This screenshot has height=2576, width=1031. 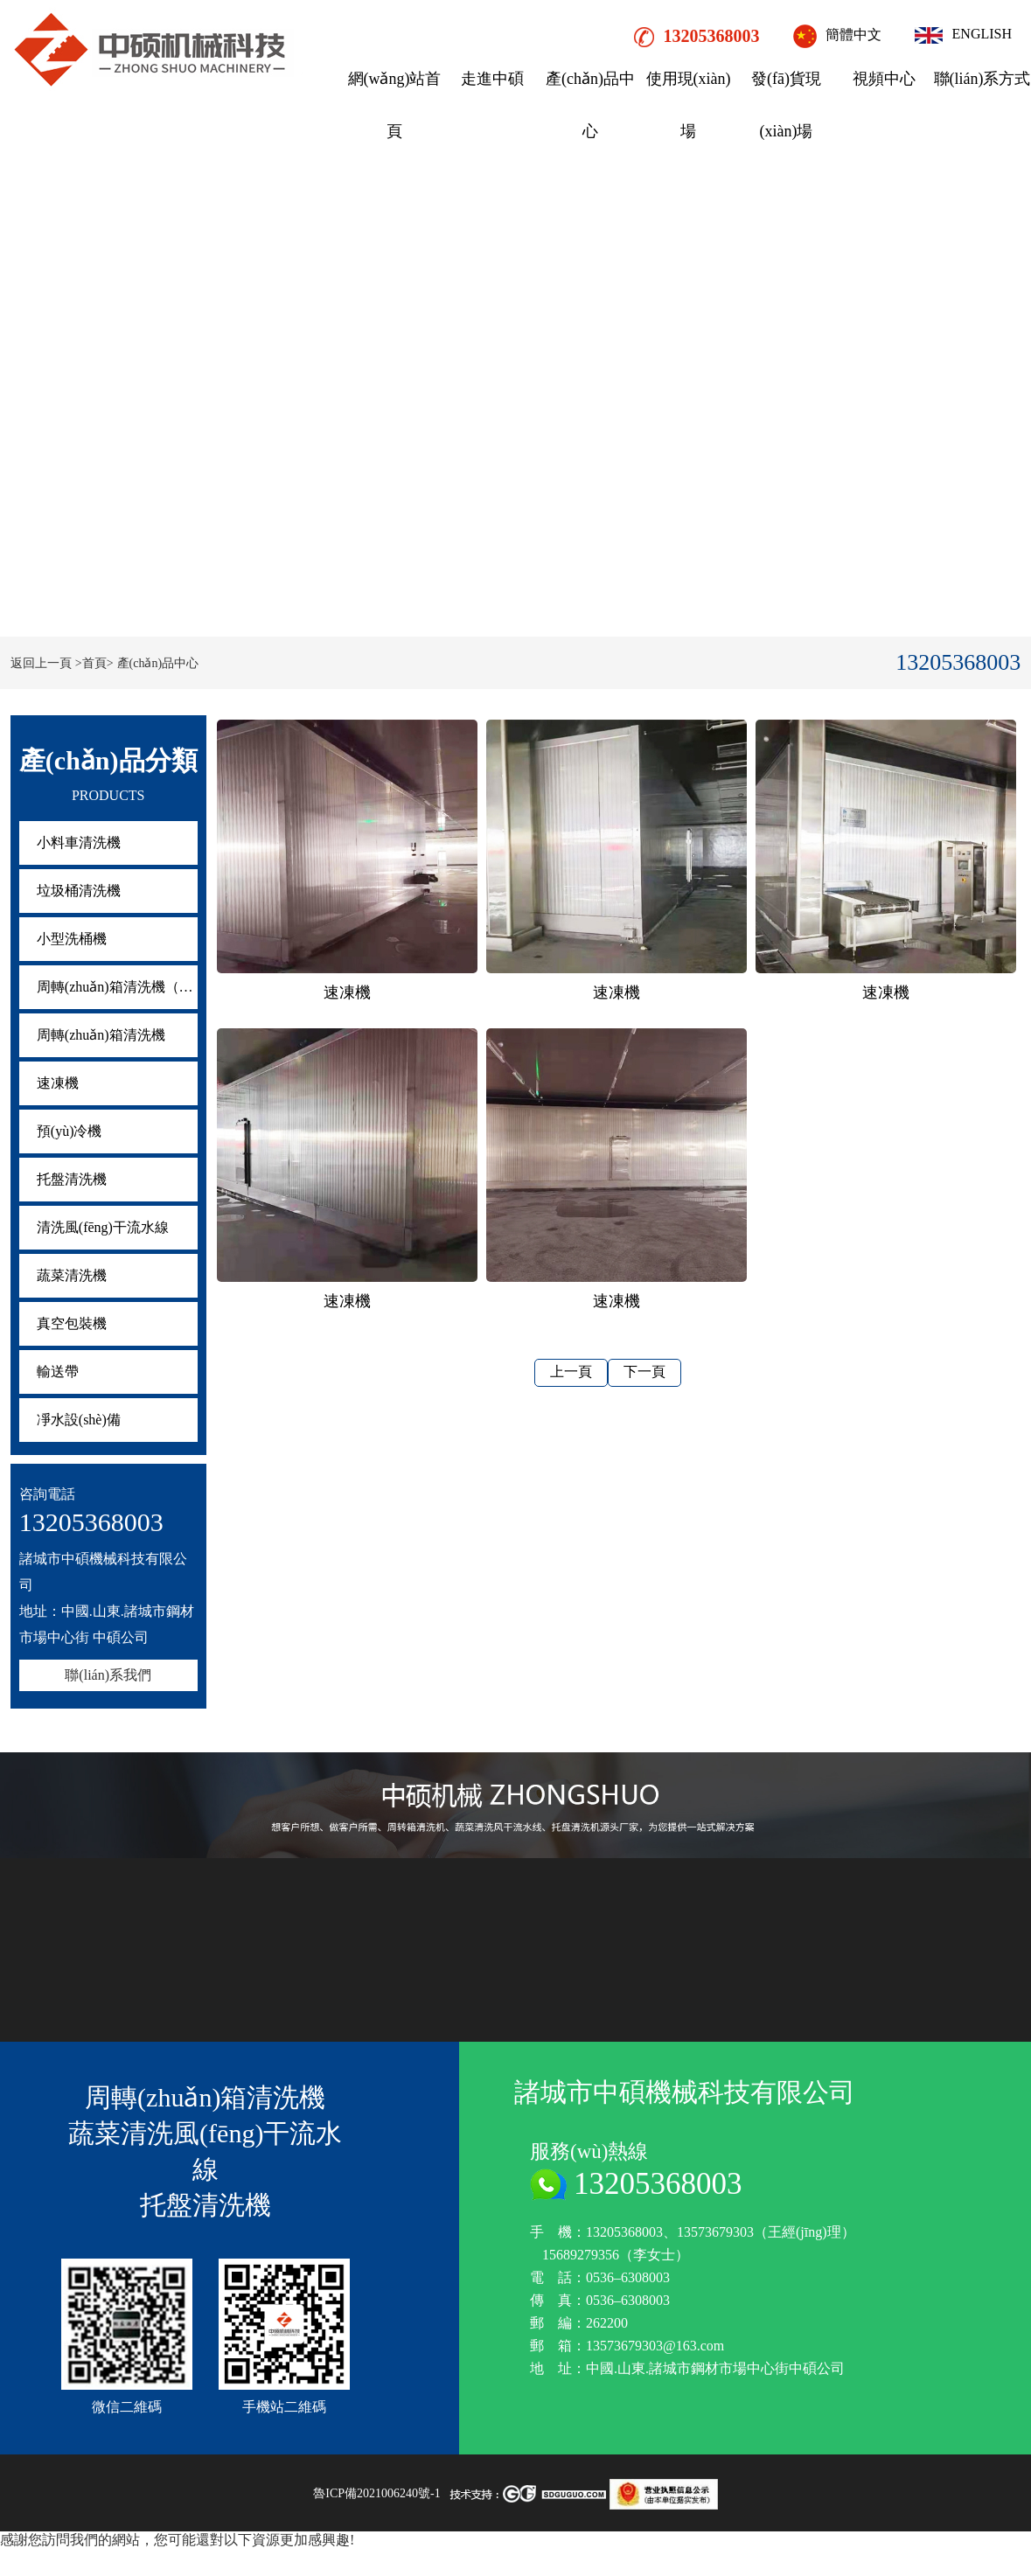 What do you see at coordinates (58, 1371) in the screenshot?
I see `輸送帶` at bounding box center [58, 1371].